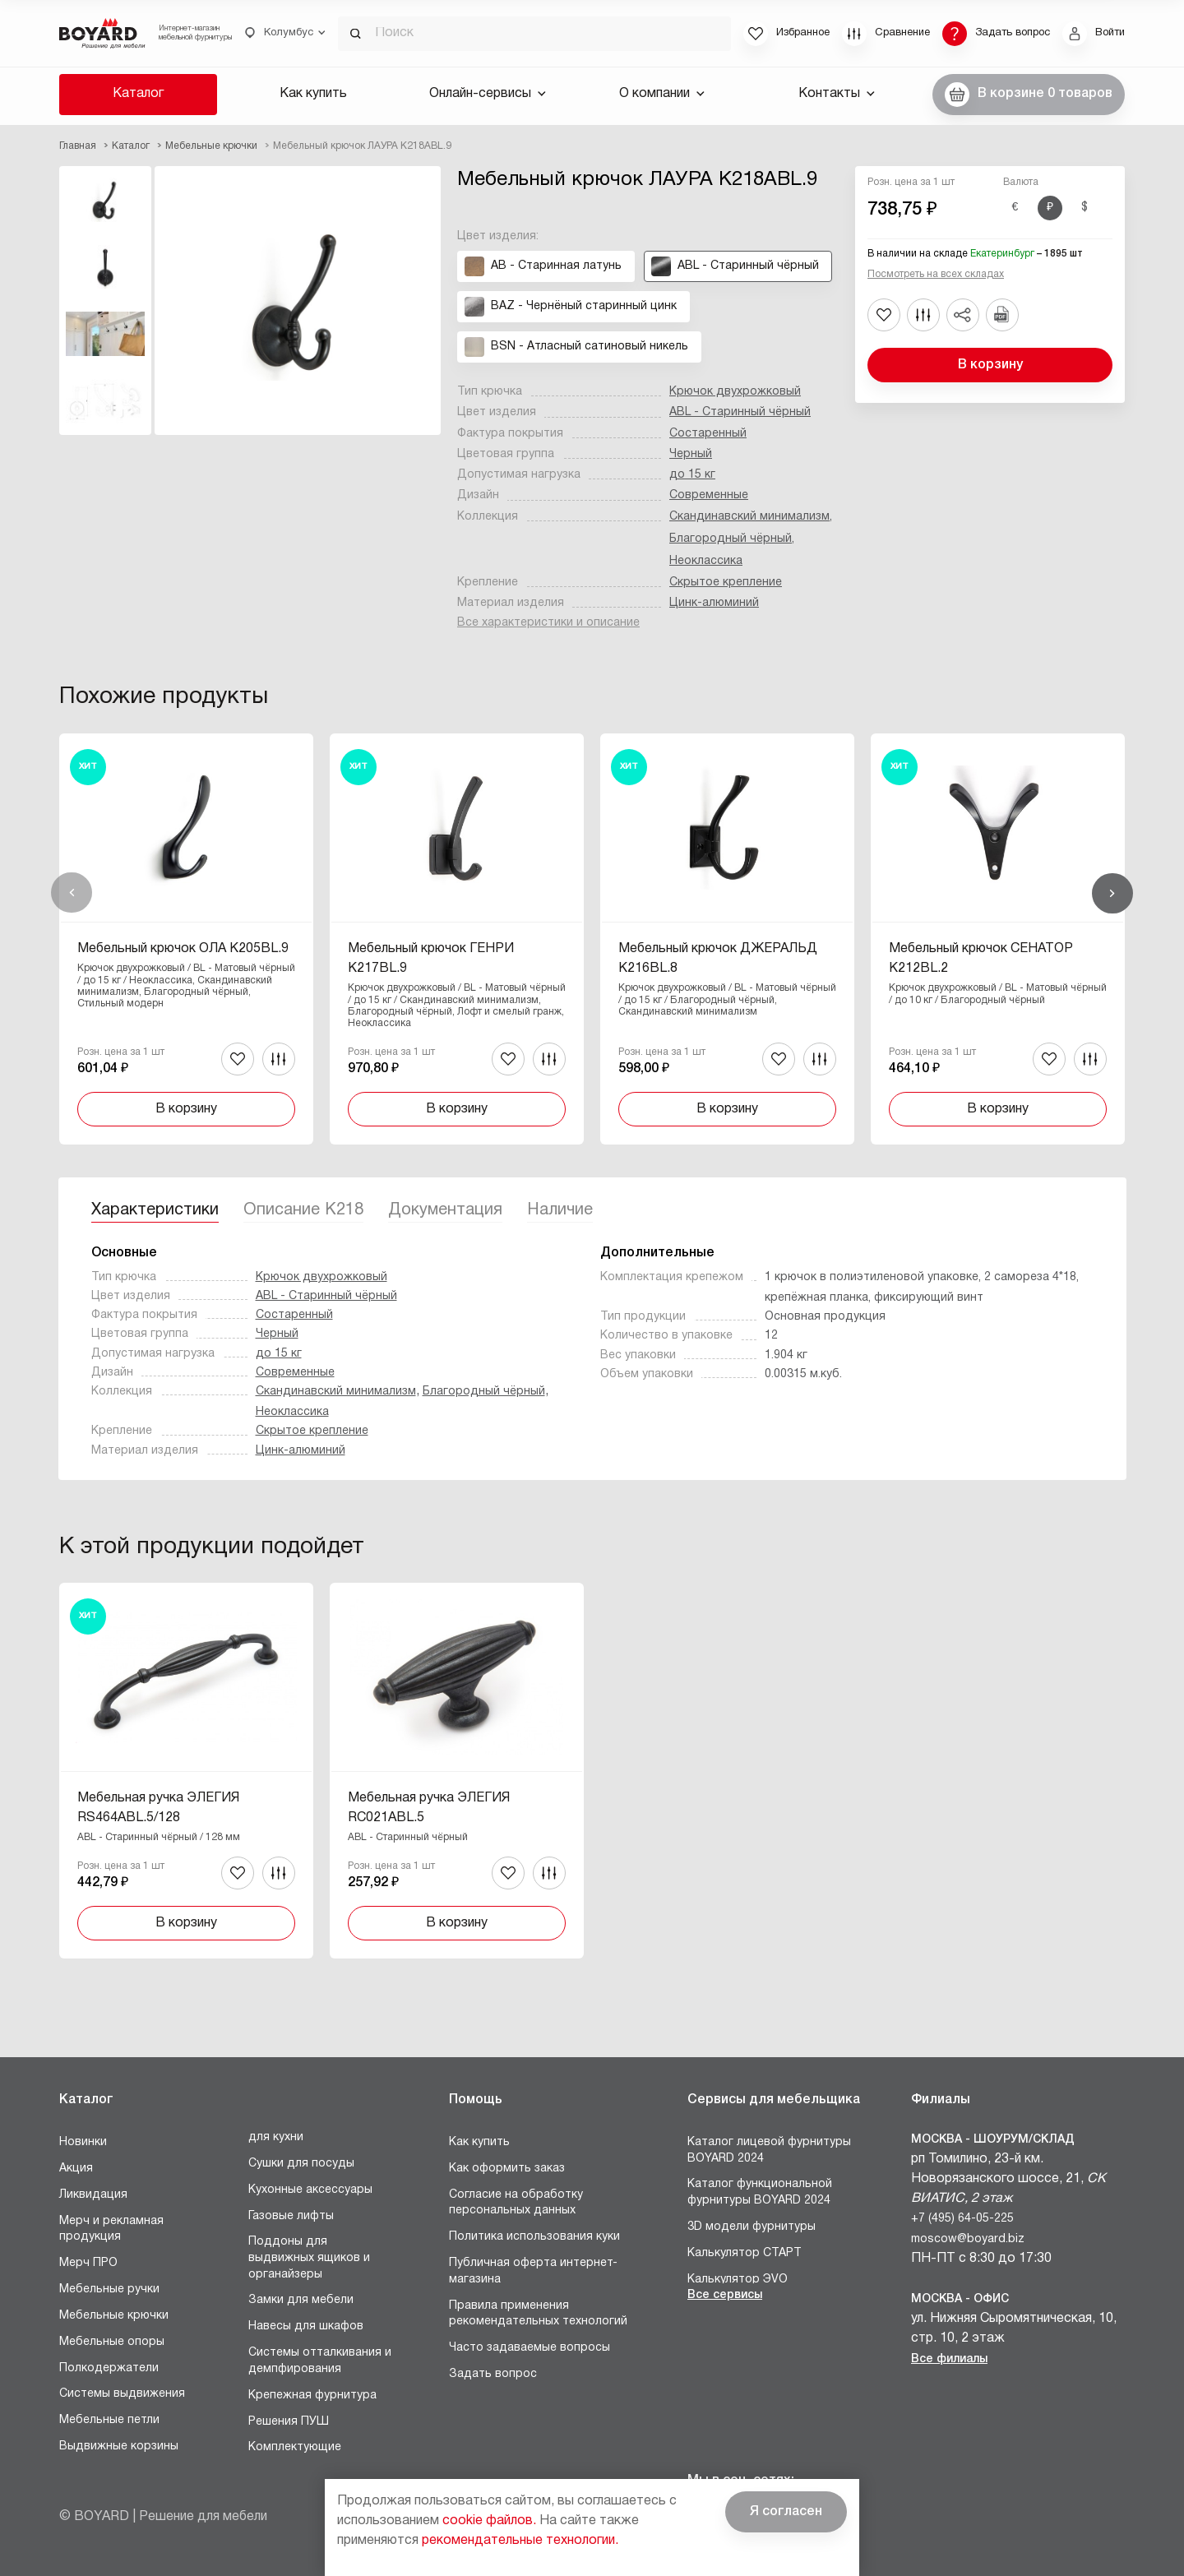 The width and height of the screenshot is (1184, 2576). Describe the element at coordinates (155, 1210) in the screenshot. I see `Характеристики` at that location.